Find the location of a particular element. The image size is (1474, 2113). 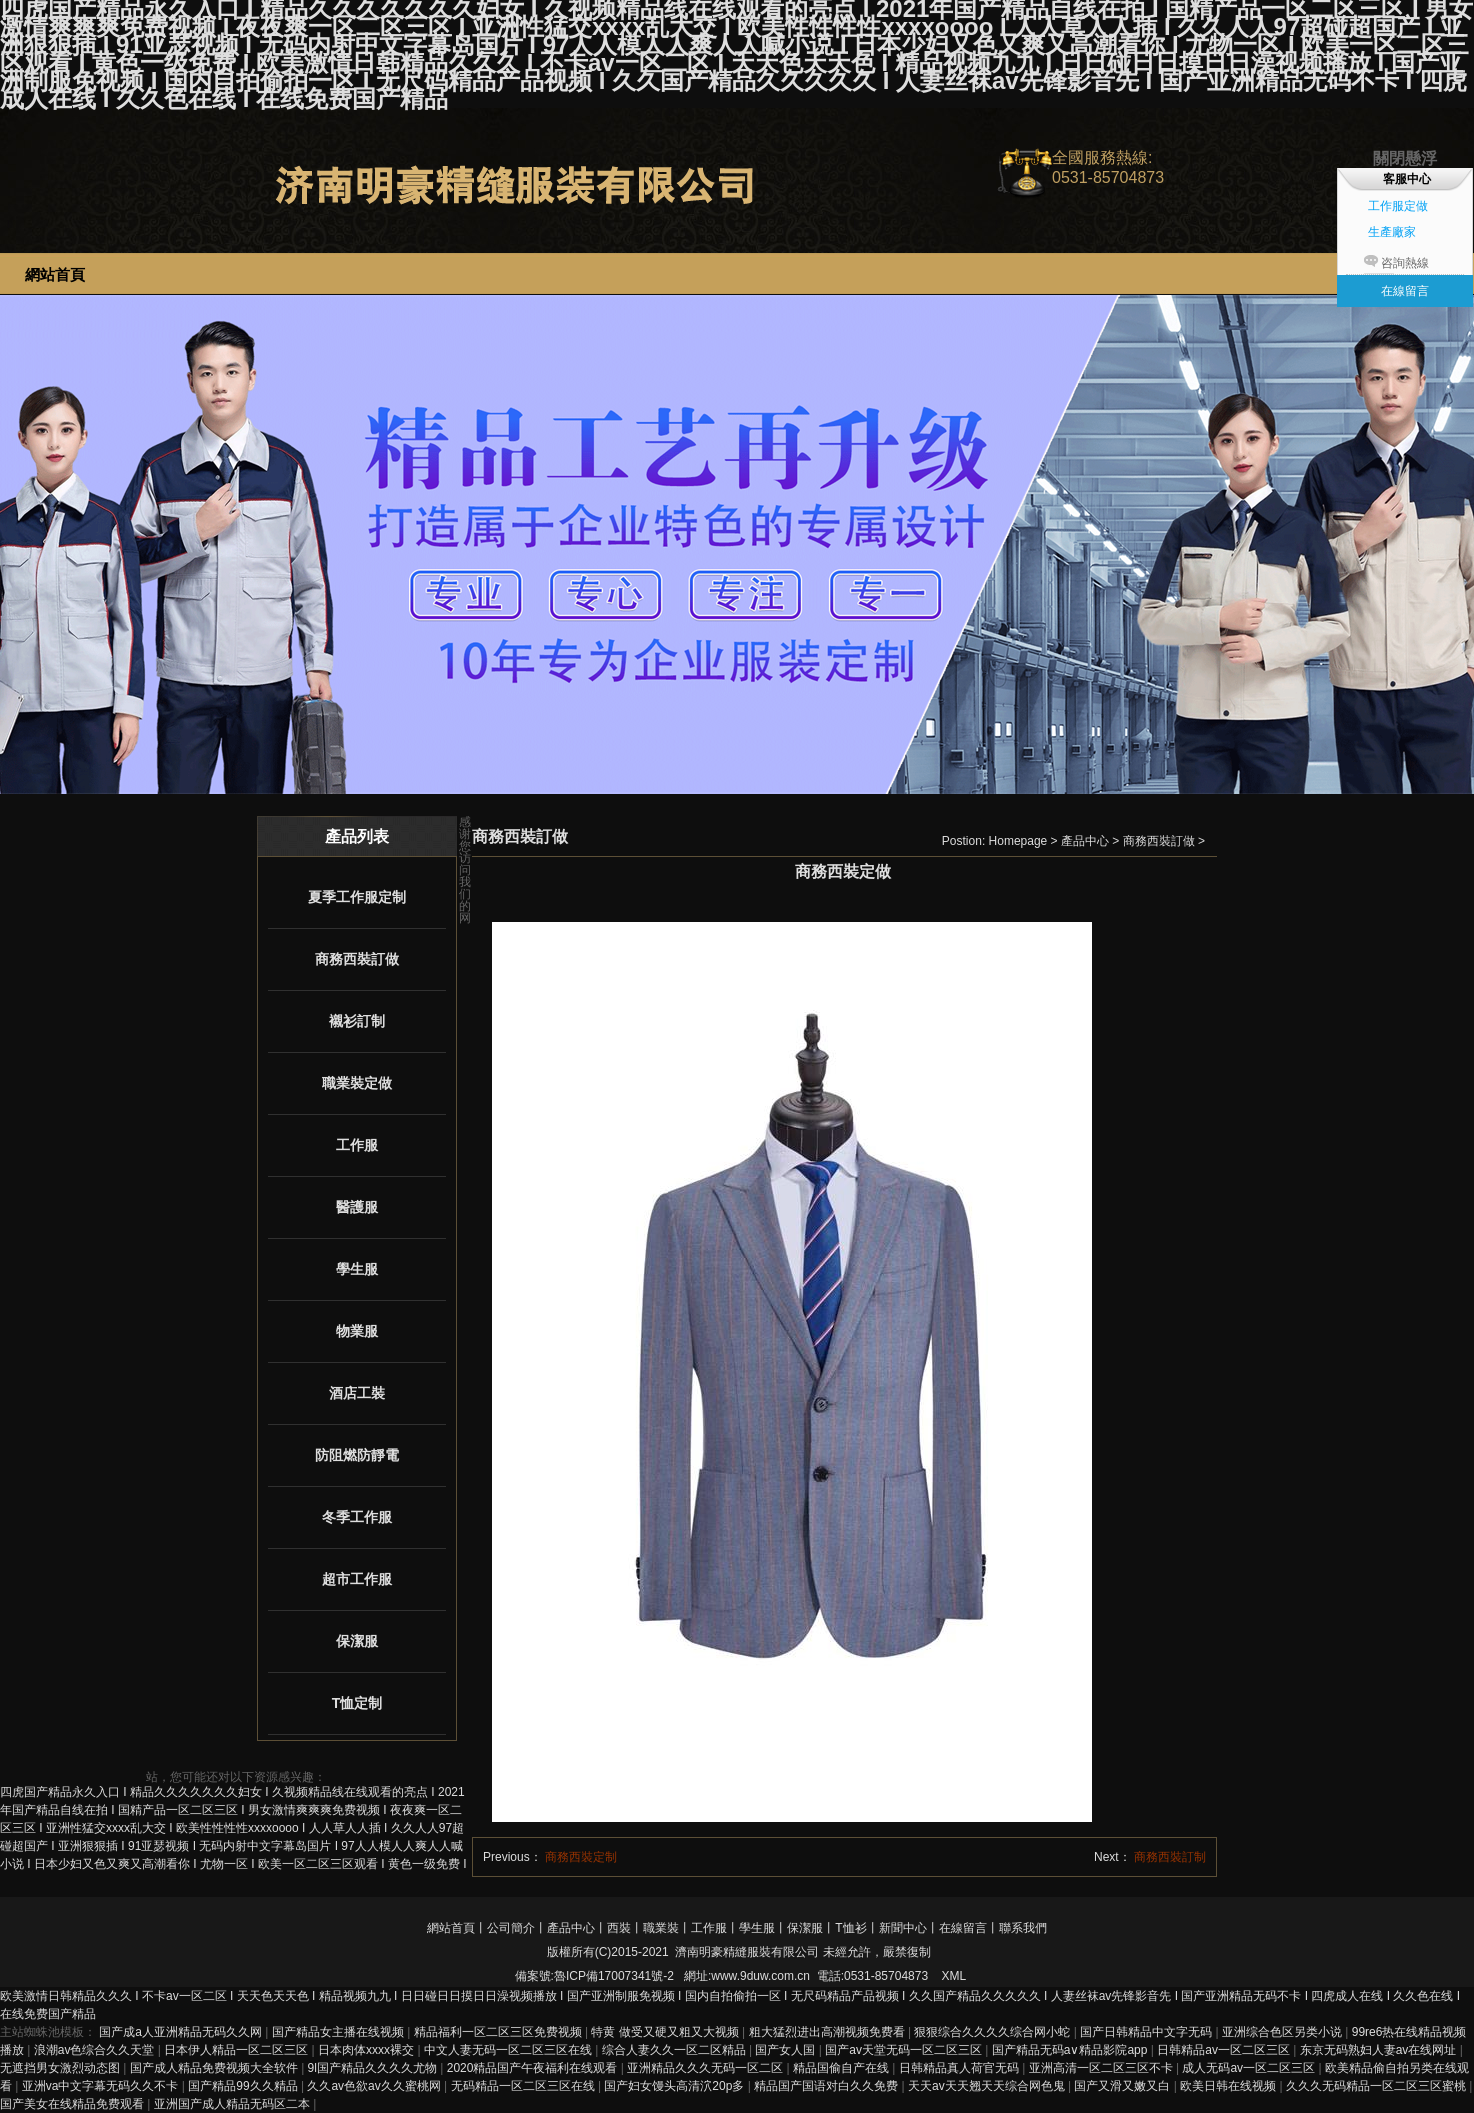

工作服定做 is located at coordinates (1398, 206).